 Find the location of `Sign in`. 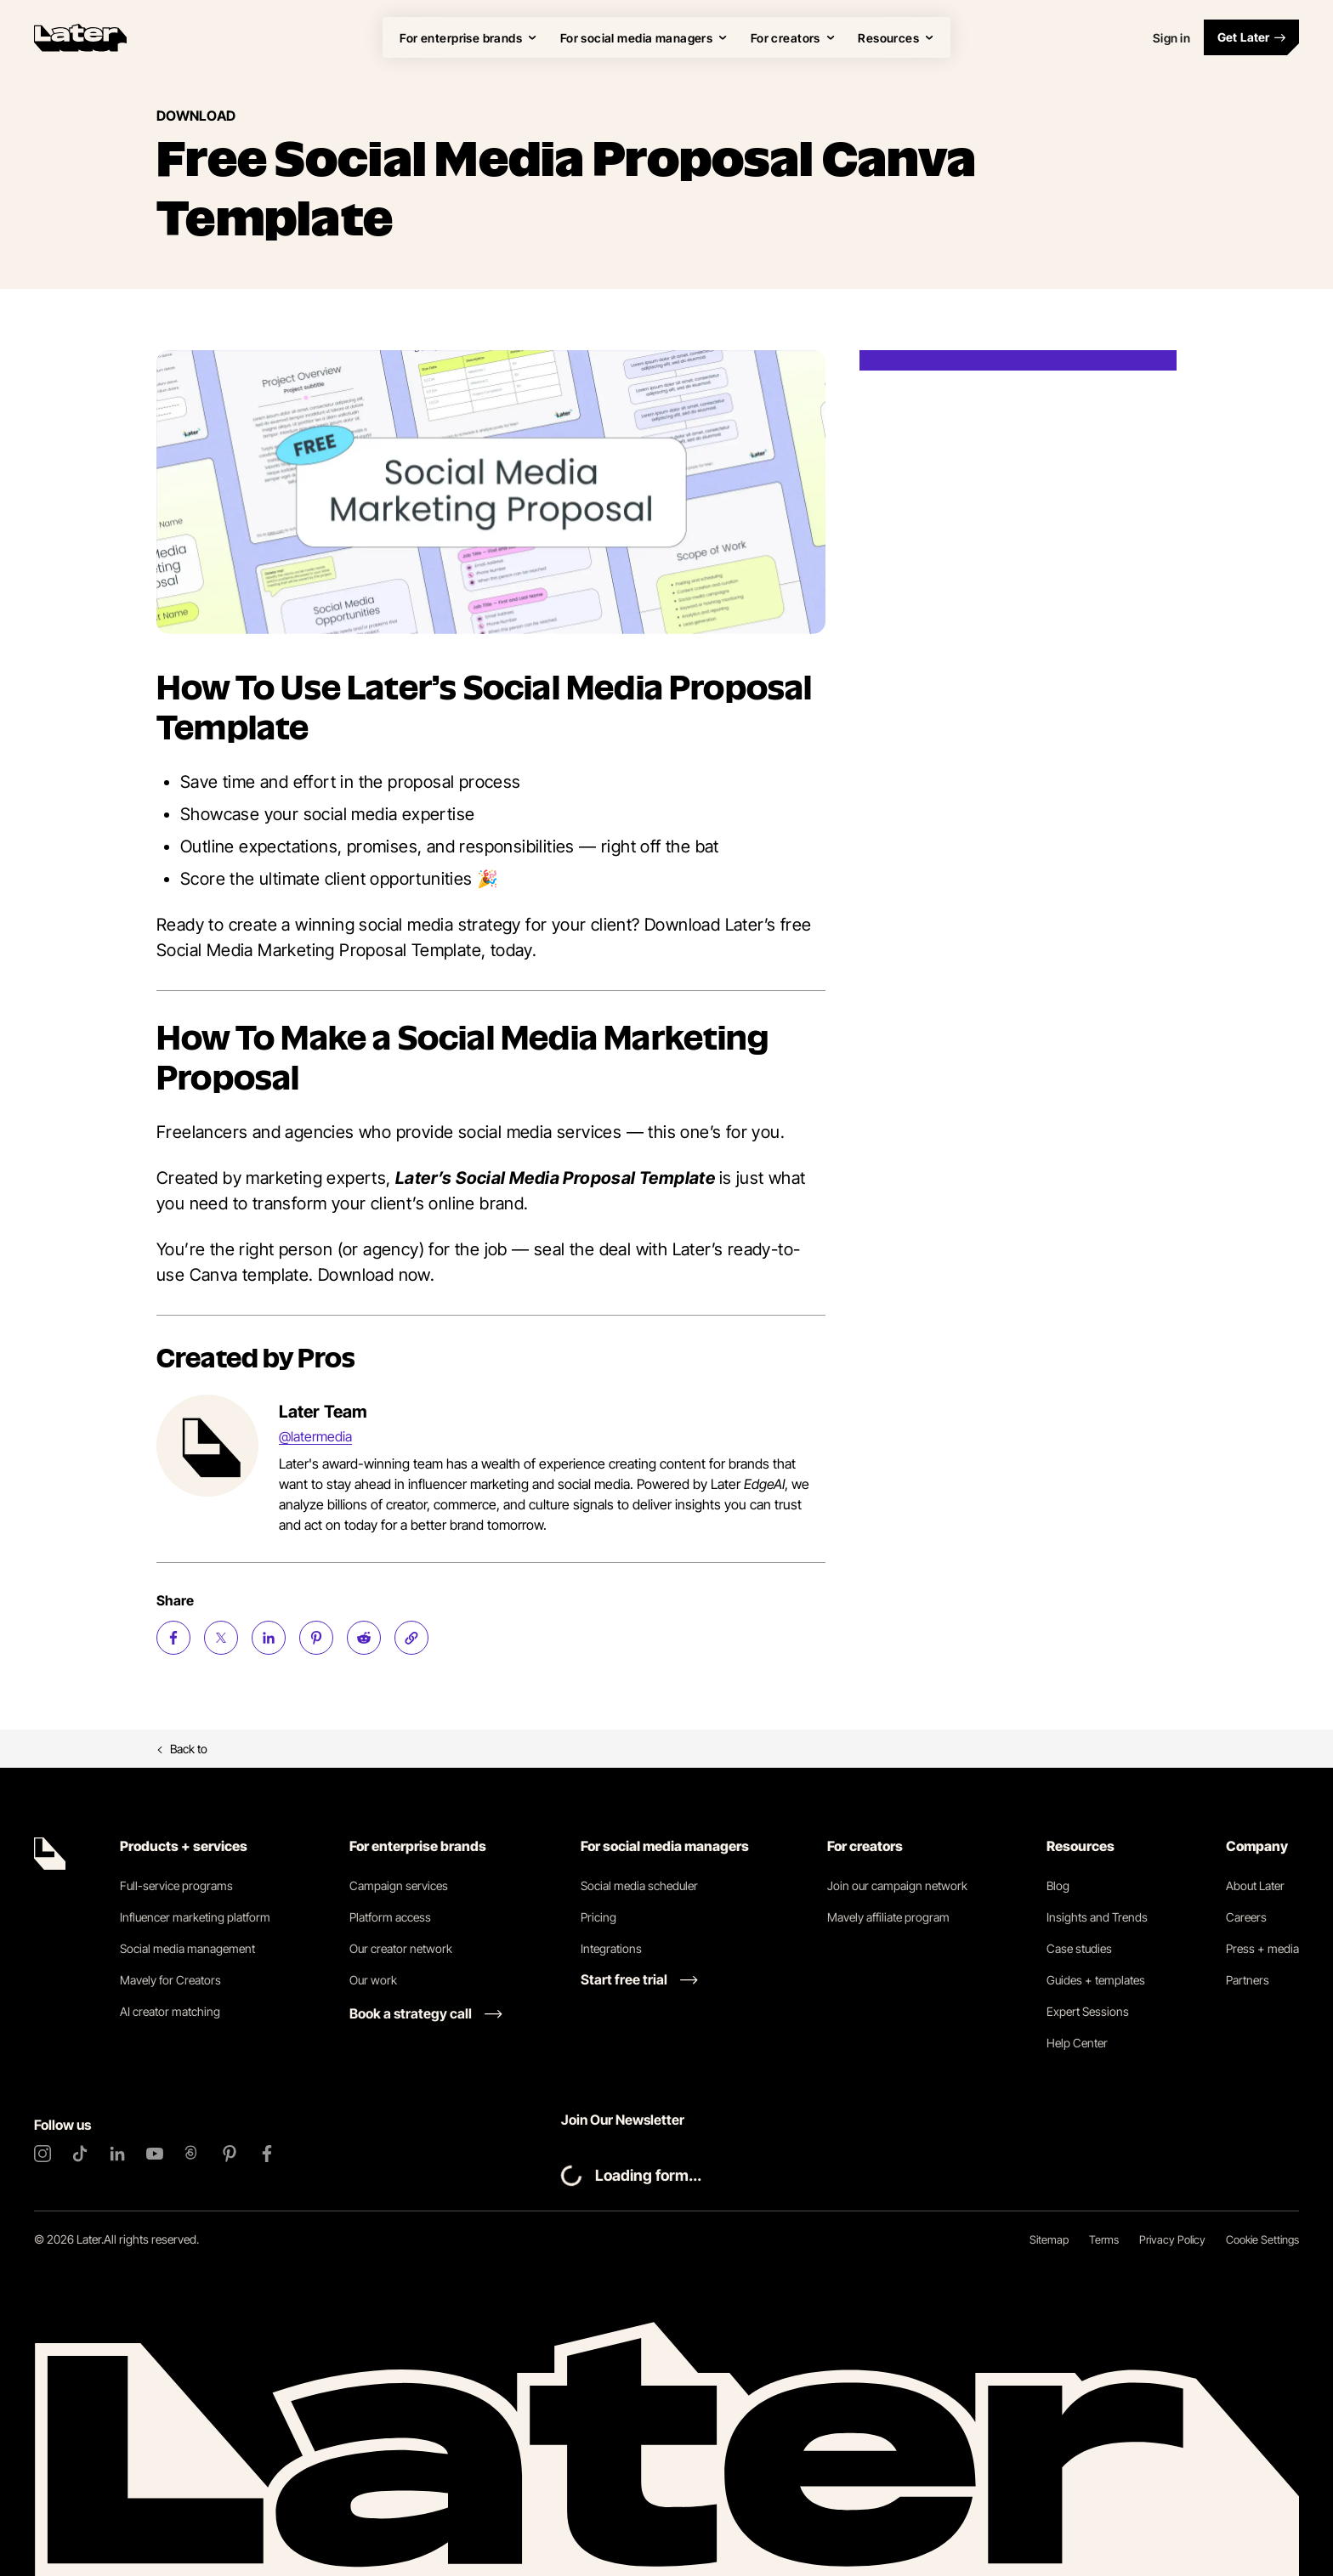

Sign in is located at coordinates (1171, 38).